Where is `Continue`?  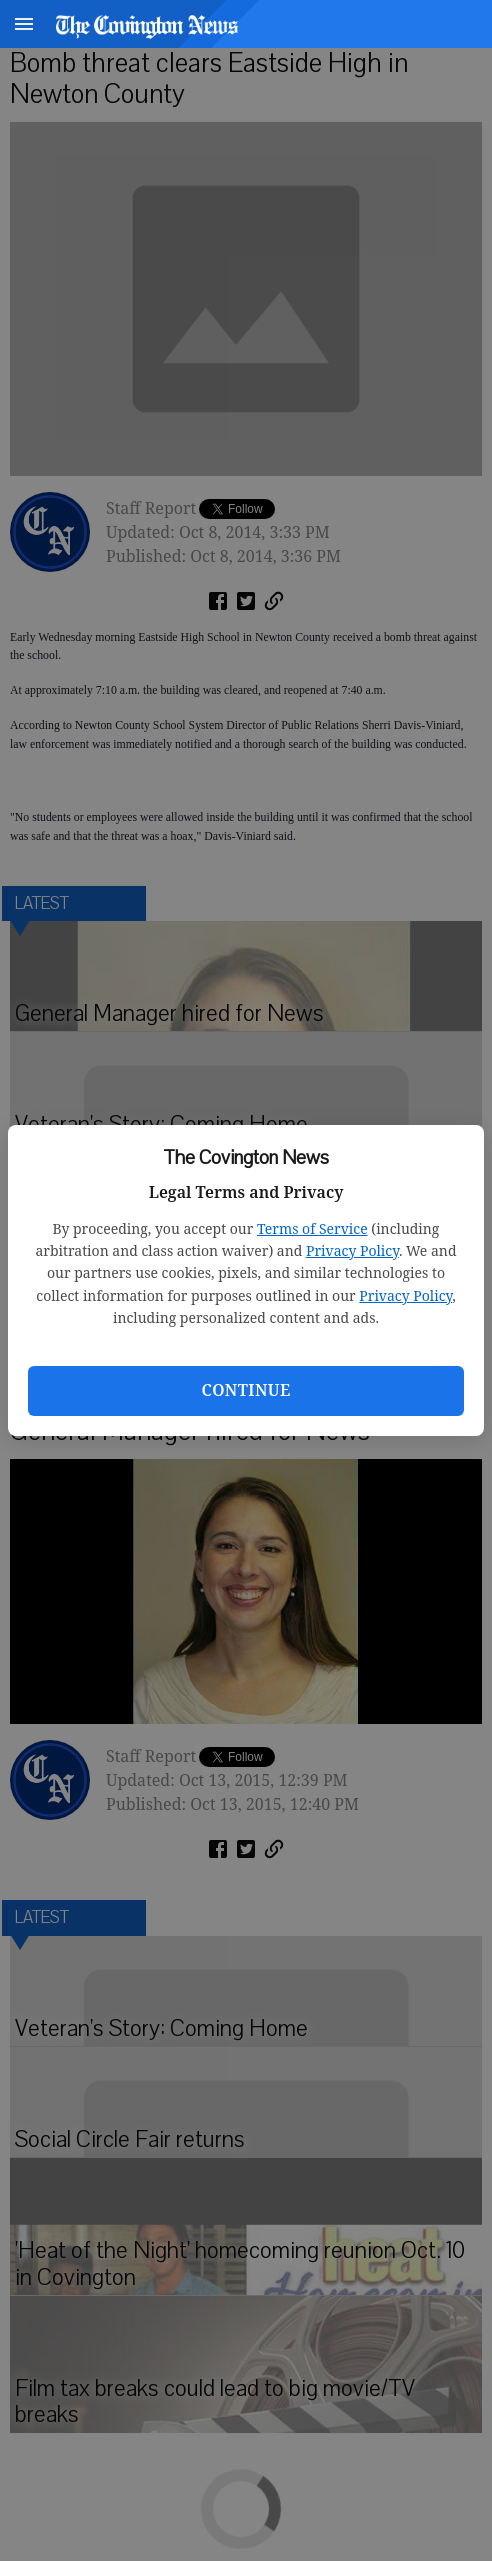 Continue is located at coordinates (245, 1390).